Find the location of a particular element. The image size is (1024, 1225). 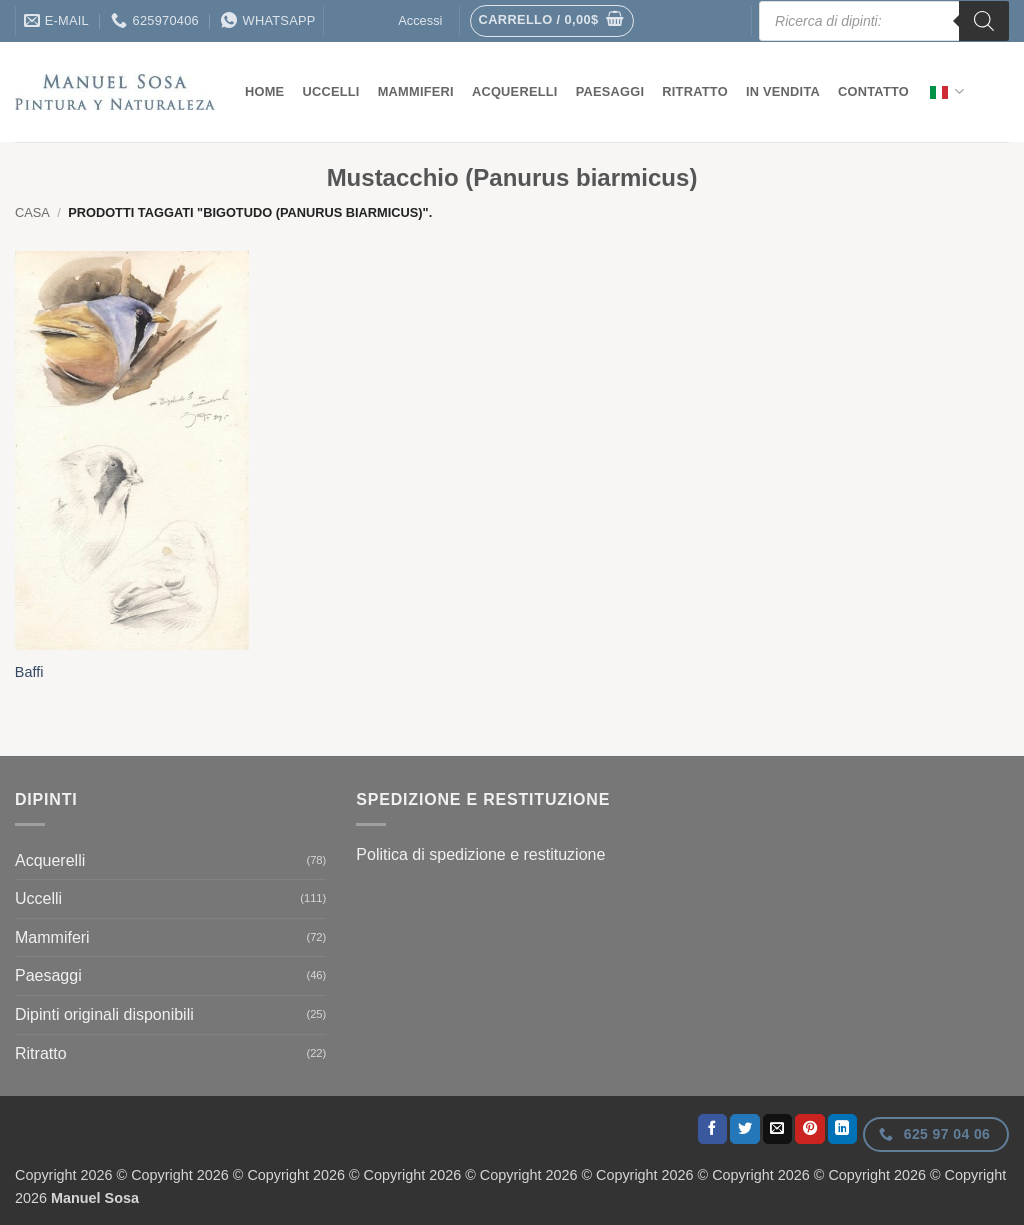

[Condividi il tuo profilo LinkedIn] is located at coordinates (843, 1129).